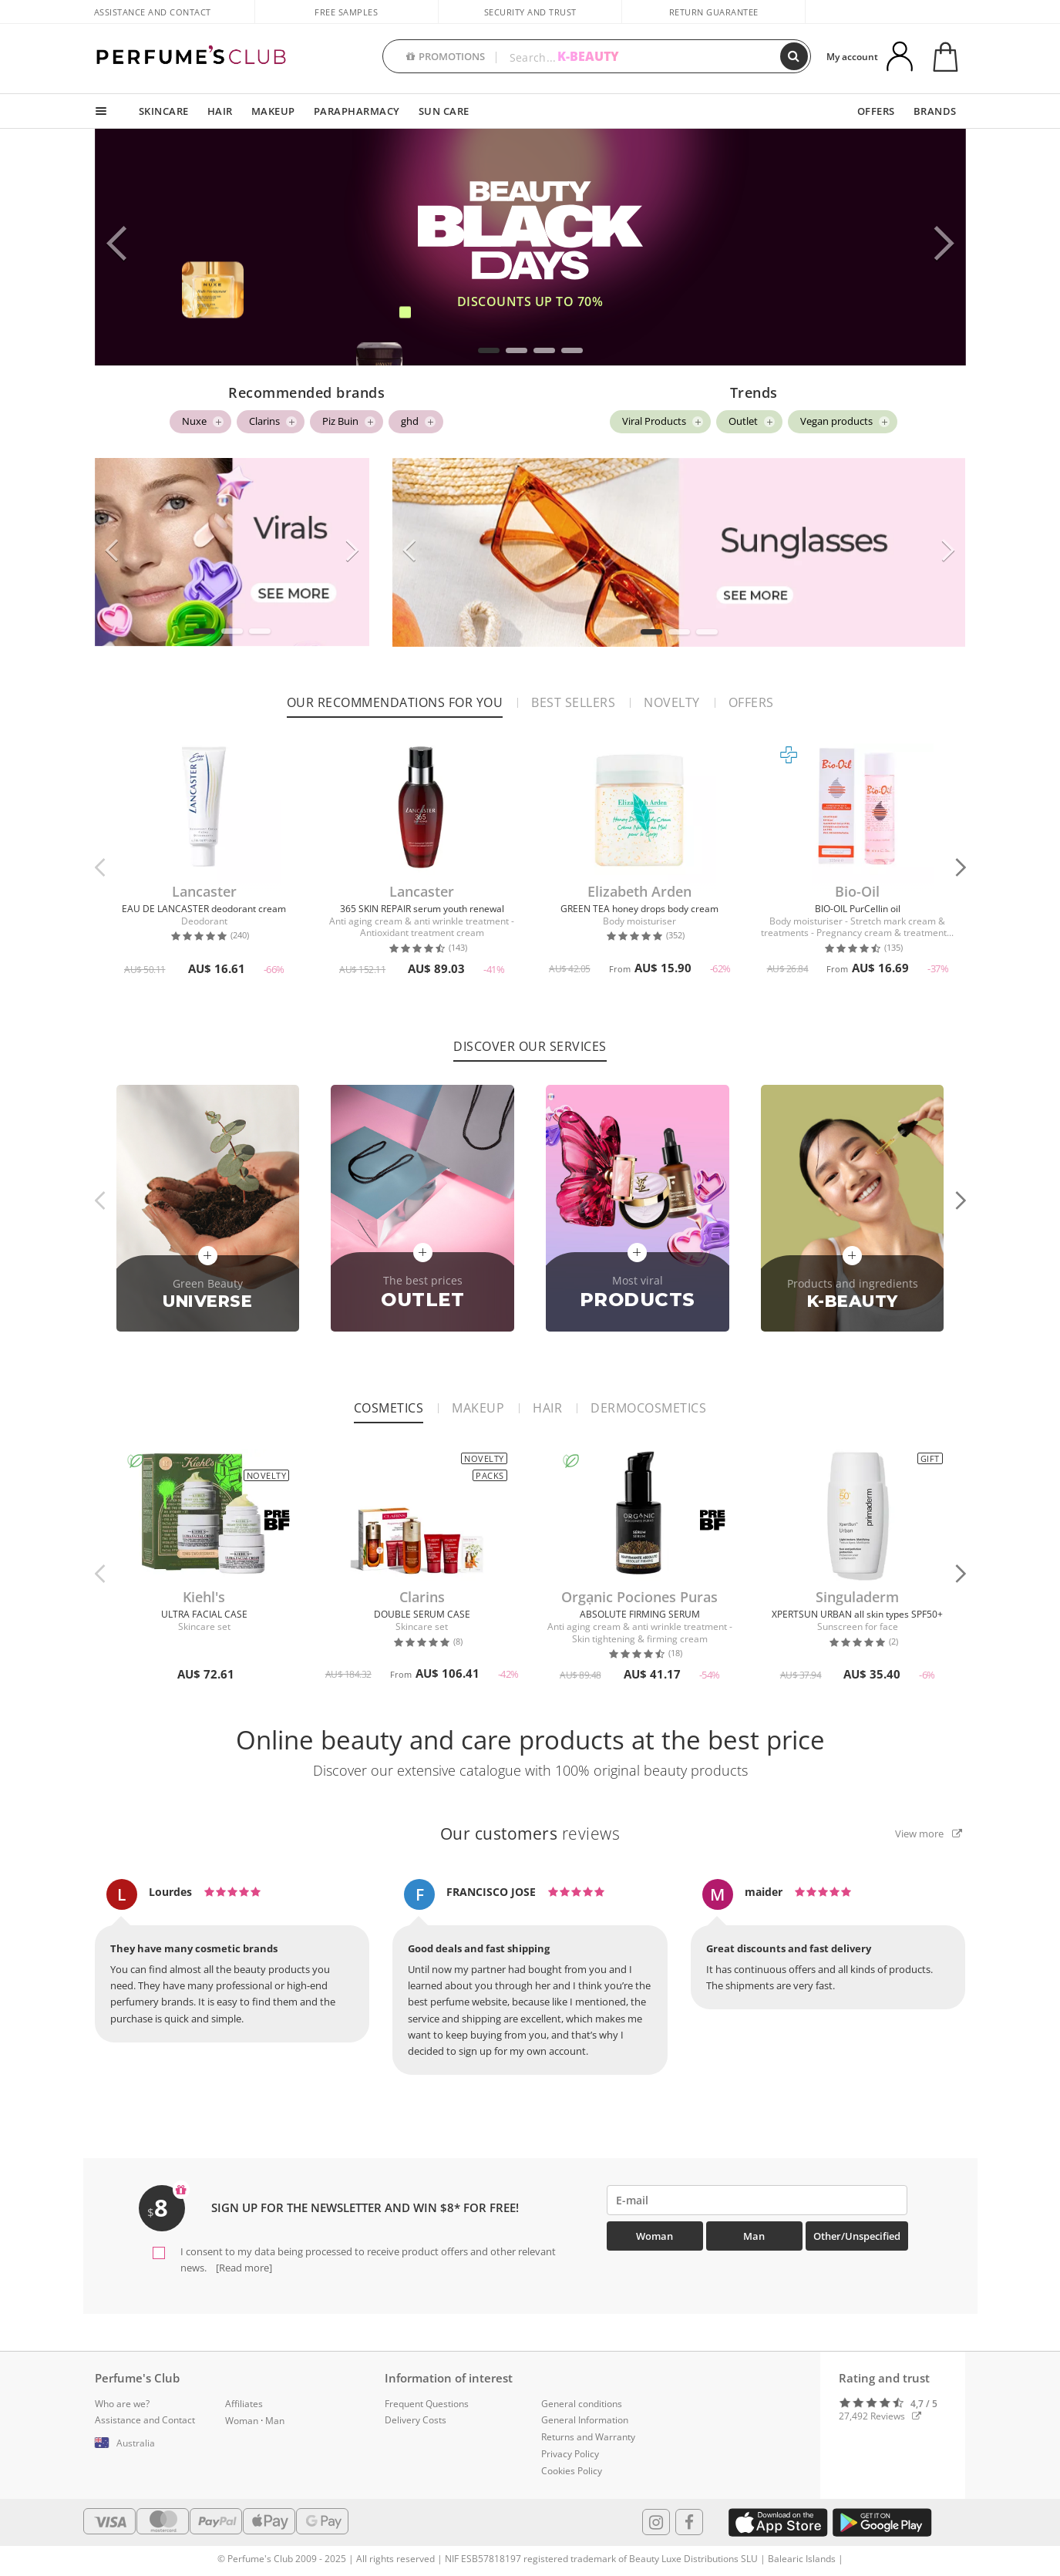 The image size is (1060, 2576). I want to click on Offers [tab], so click(751, 702).